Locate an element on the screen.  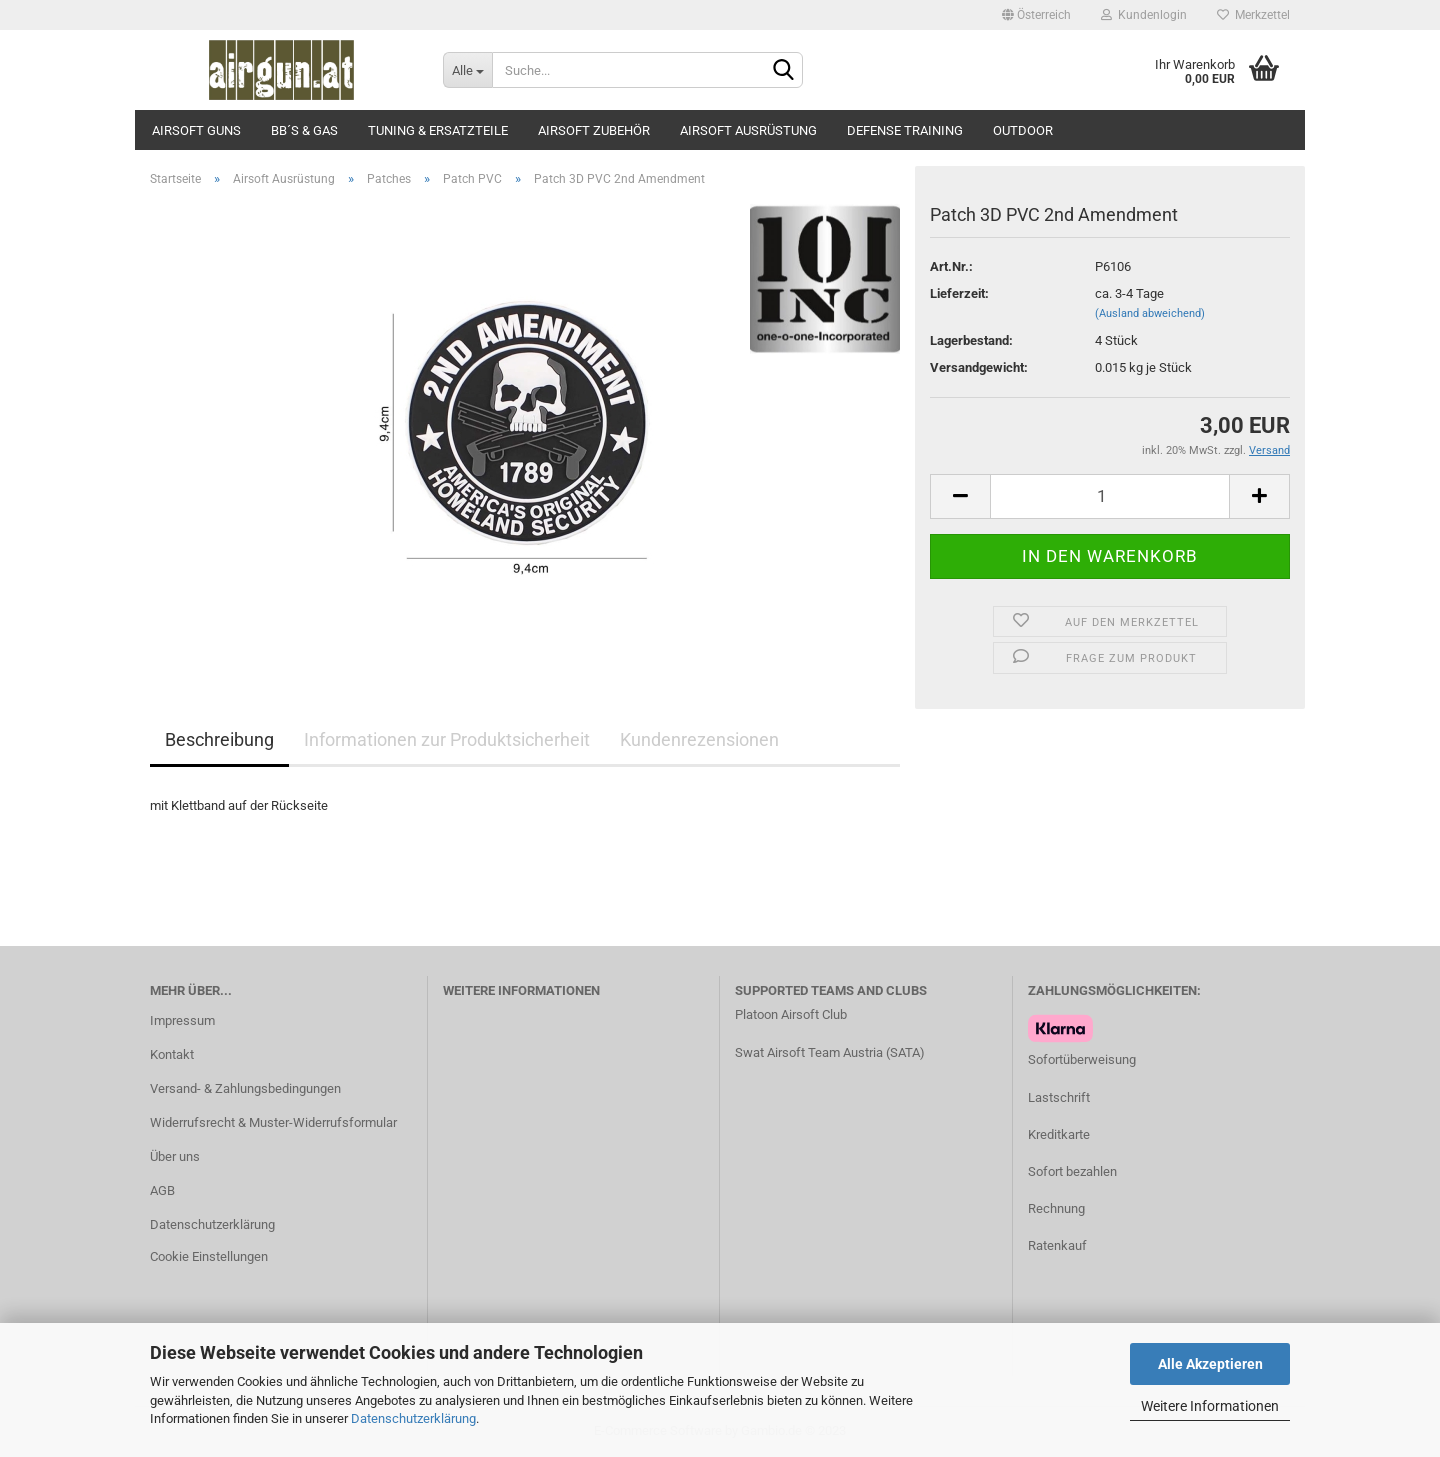
Alle Akzeptieren is located at coordinates (1210, 1364).